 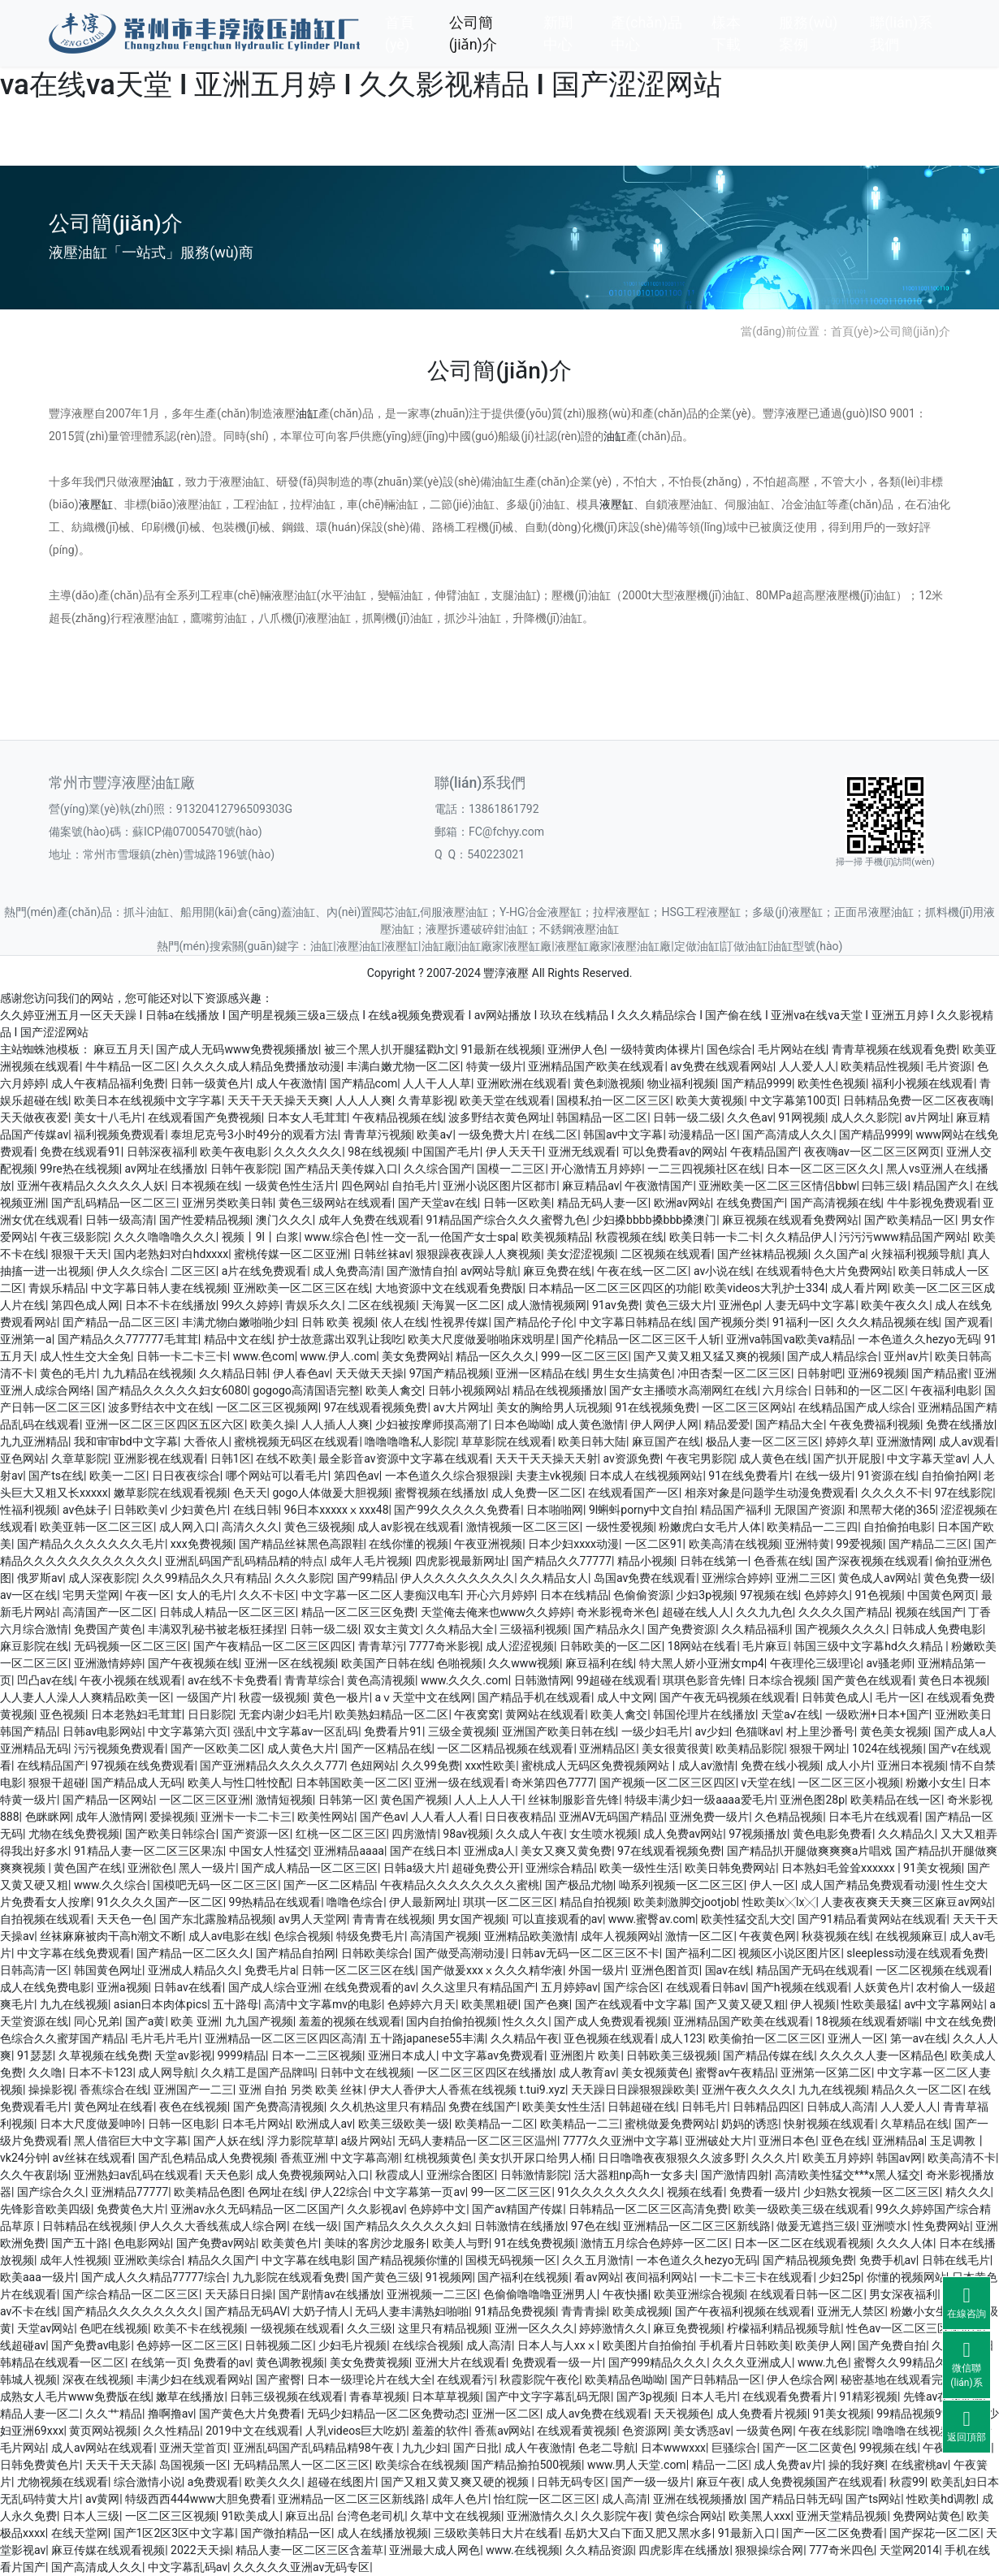 What do you see at coordinates (366, 1577) in the screenshot?
I see `国产99精品` at bounding box center [366, 1577].